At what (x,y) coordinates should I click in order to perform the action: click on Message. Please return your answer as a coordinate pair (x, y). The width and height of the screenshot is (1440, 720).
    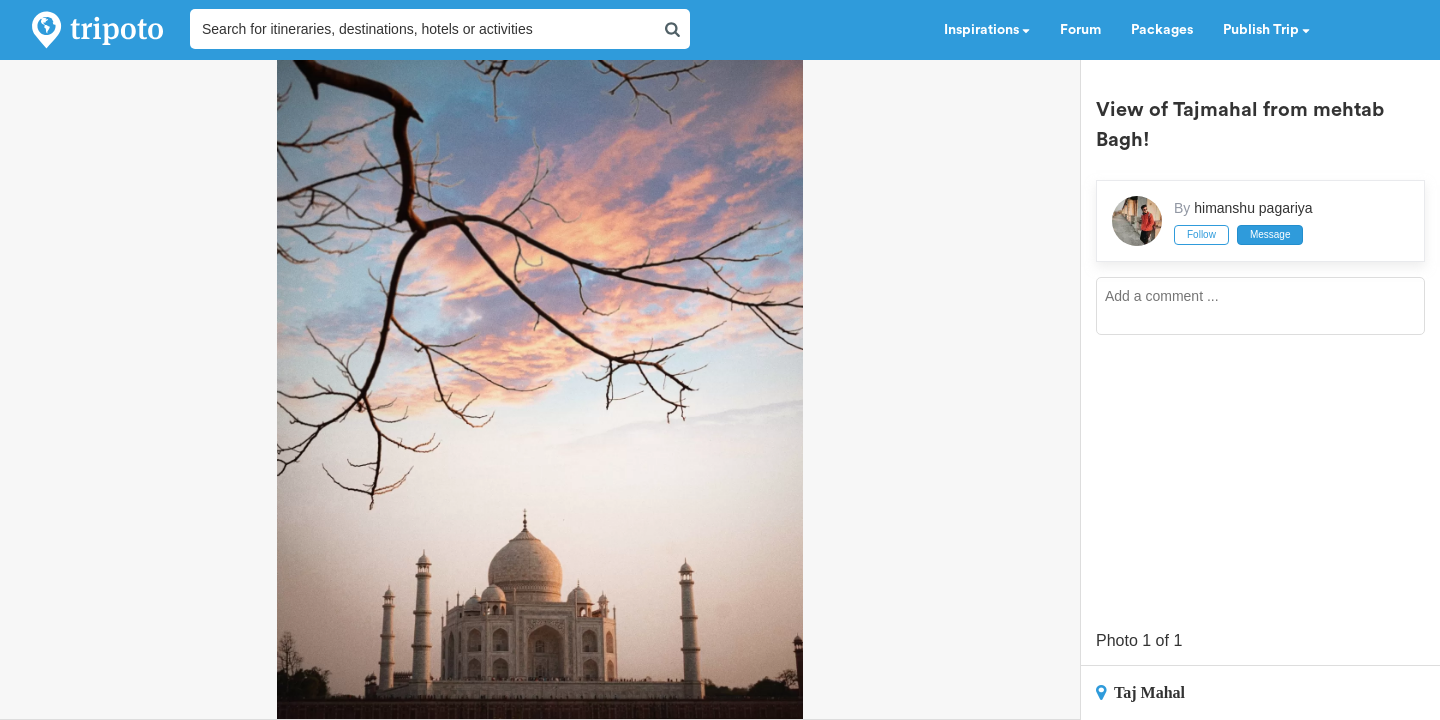
    Looking at the image, I should click on (1270, 234).